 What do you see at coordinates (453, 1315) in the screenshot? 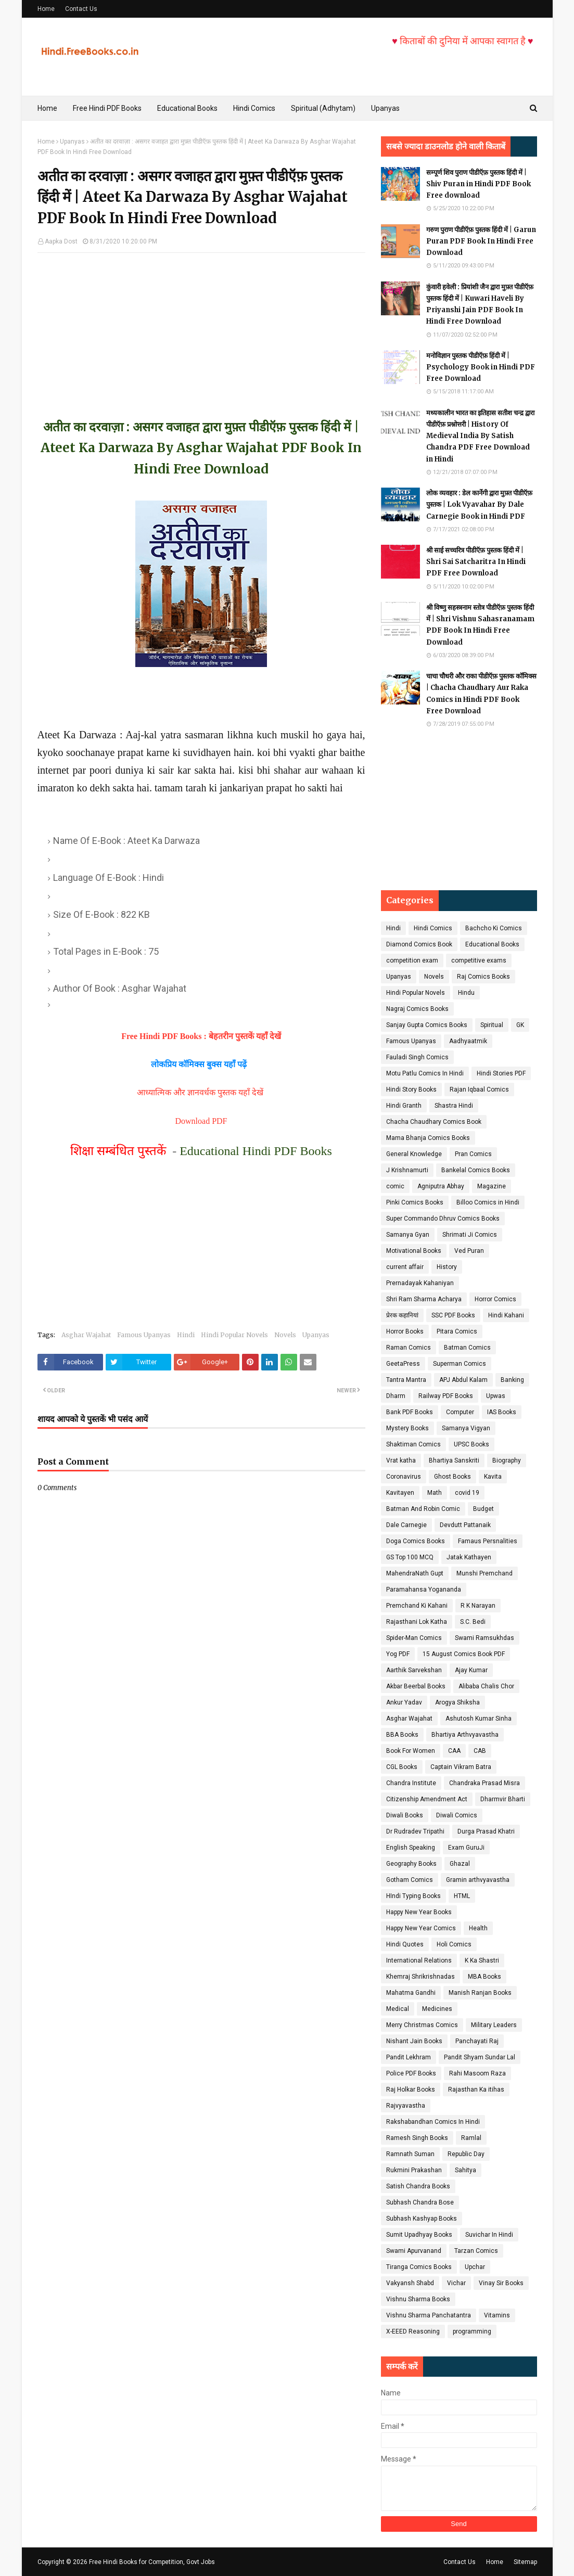
I see `SSC PDF Books` at bounding box center [453, 1315].